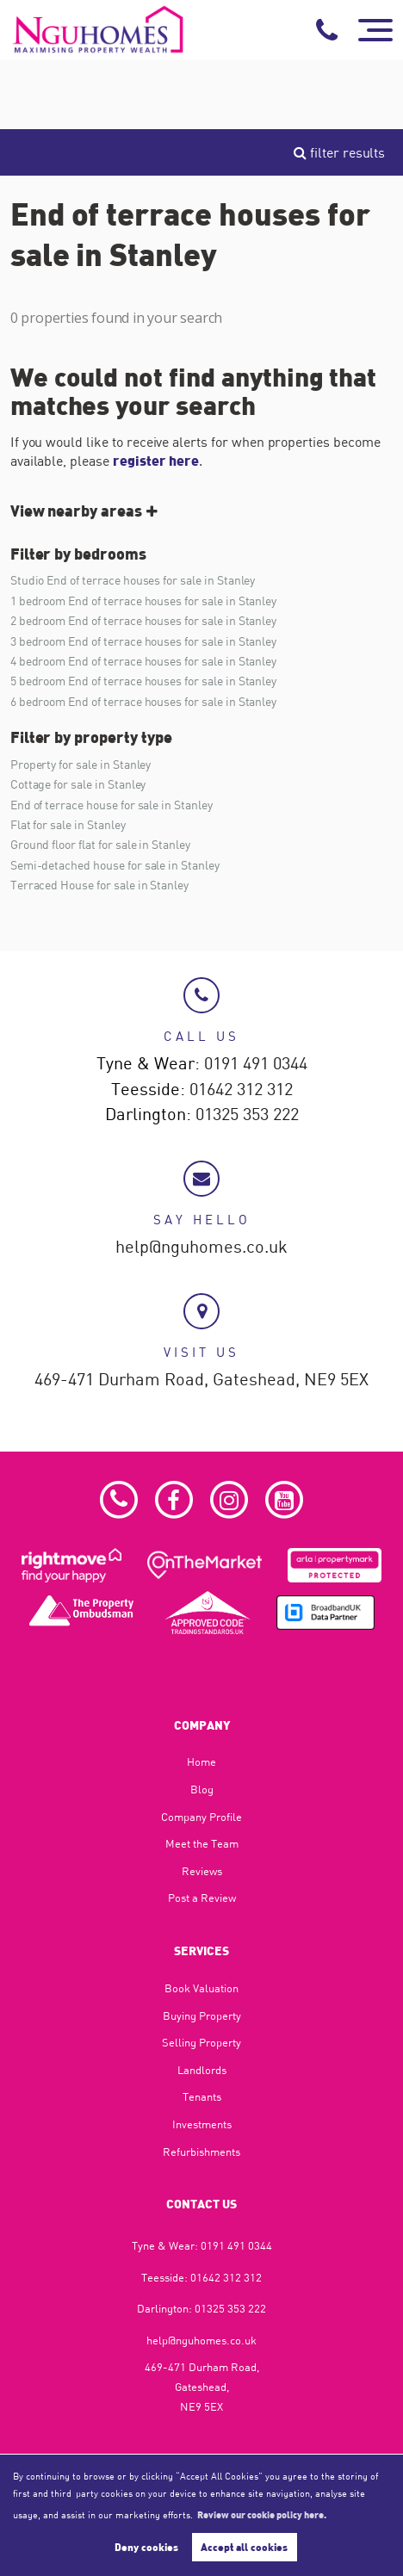 This screenshot has height=2576, width=403. I want to click on Investments, so click(202, 2124).